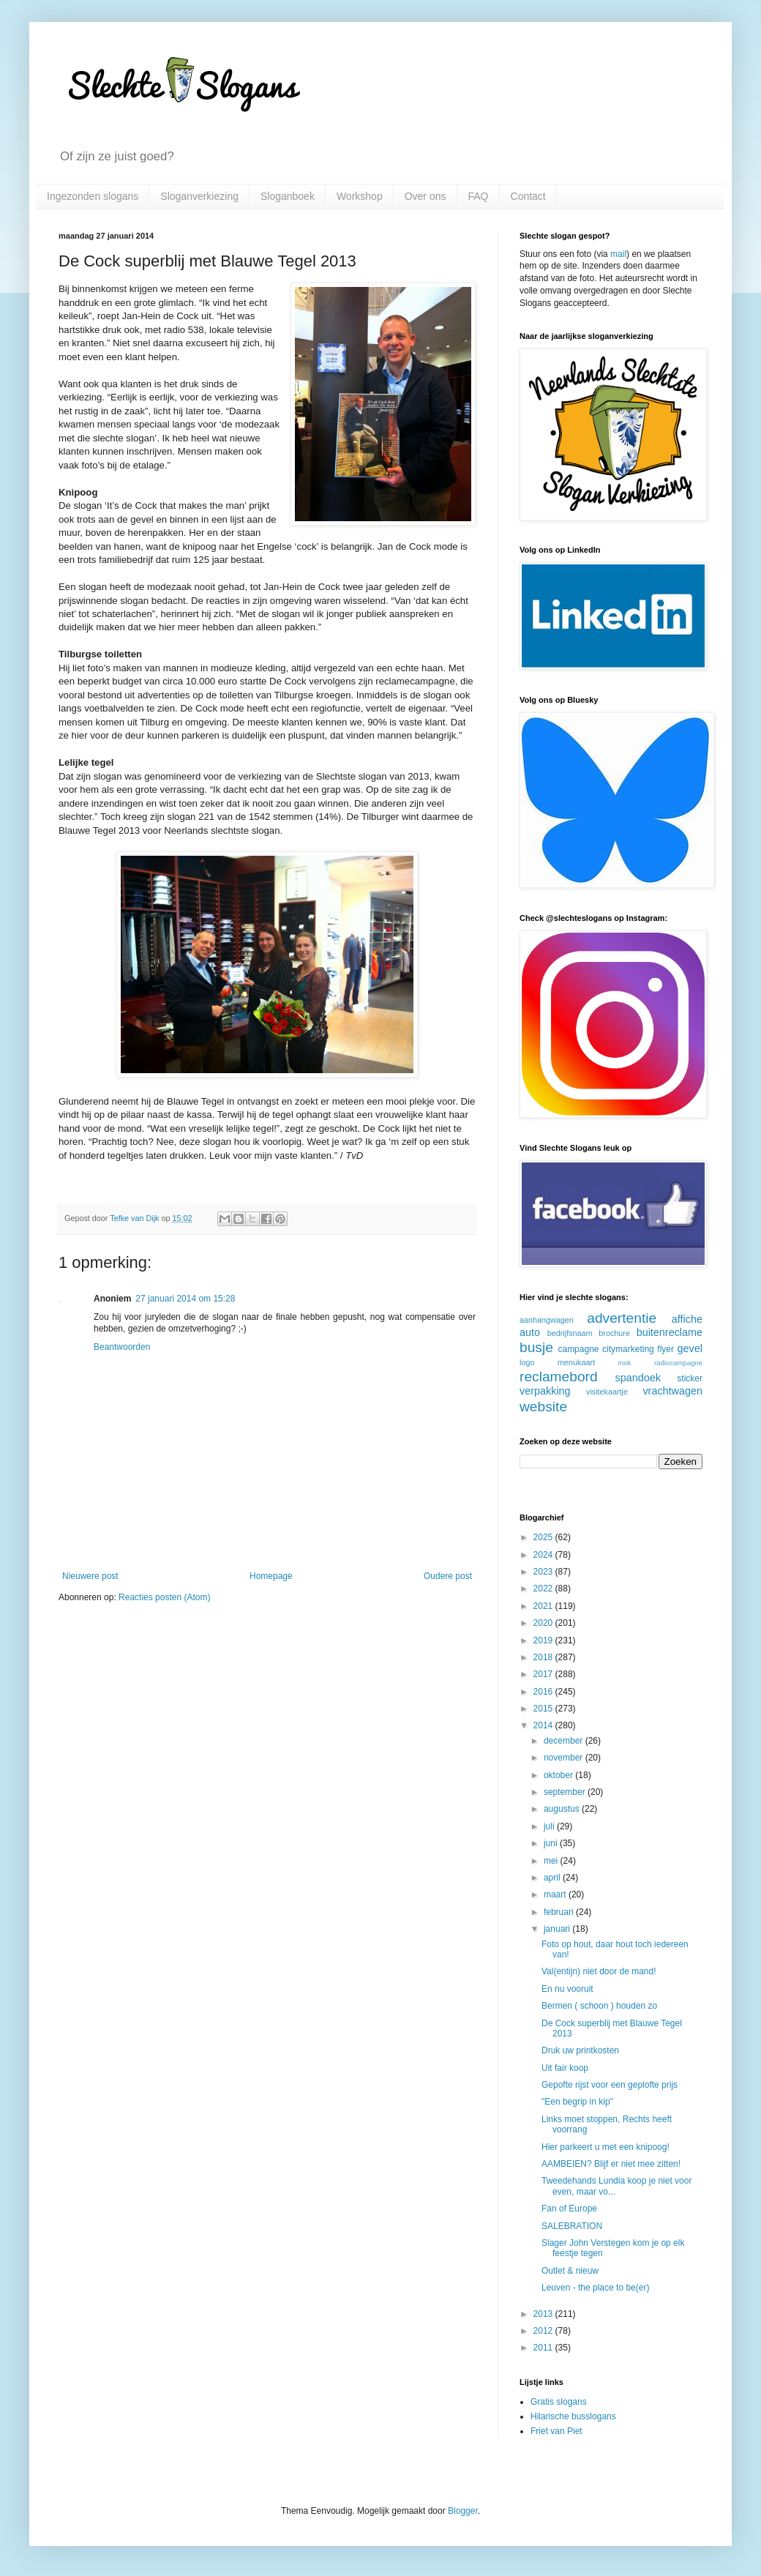 Image resolution: width=761 pixels, height=2576 pixels. Describe the element at coordinates (605, 2147) in the screenshot. I see `Hier parkeert u met een knipoog!` at that location.